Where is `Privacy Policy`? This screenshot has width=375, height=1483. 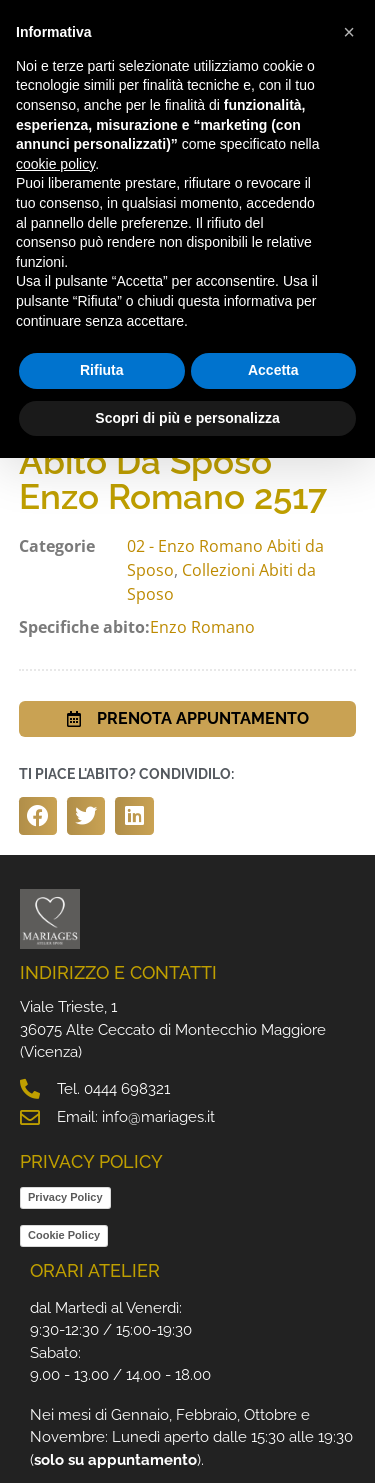 Privacy Policy is located at coordinates (65, 1197).